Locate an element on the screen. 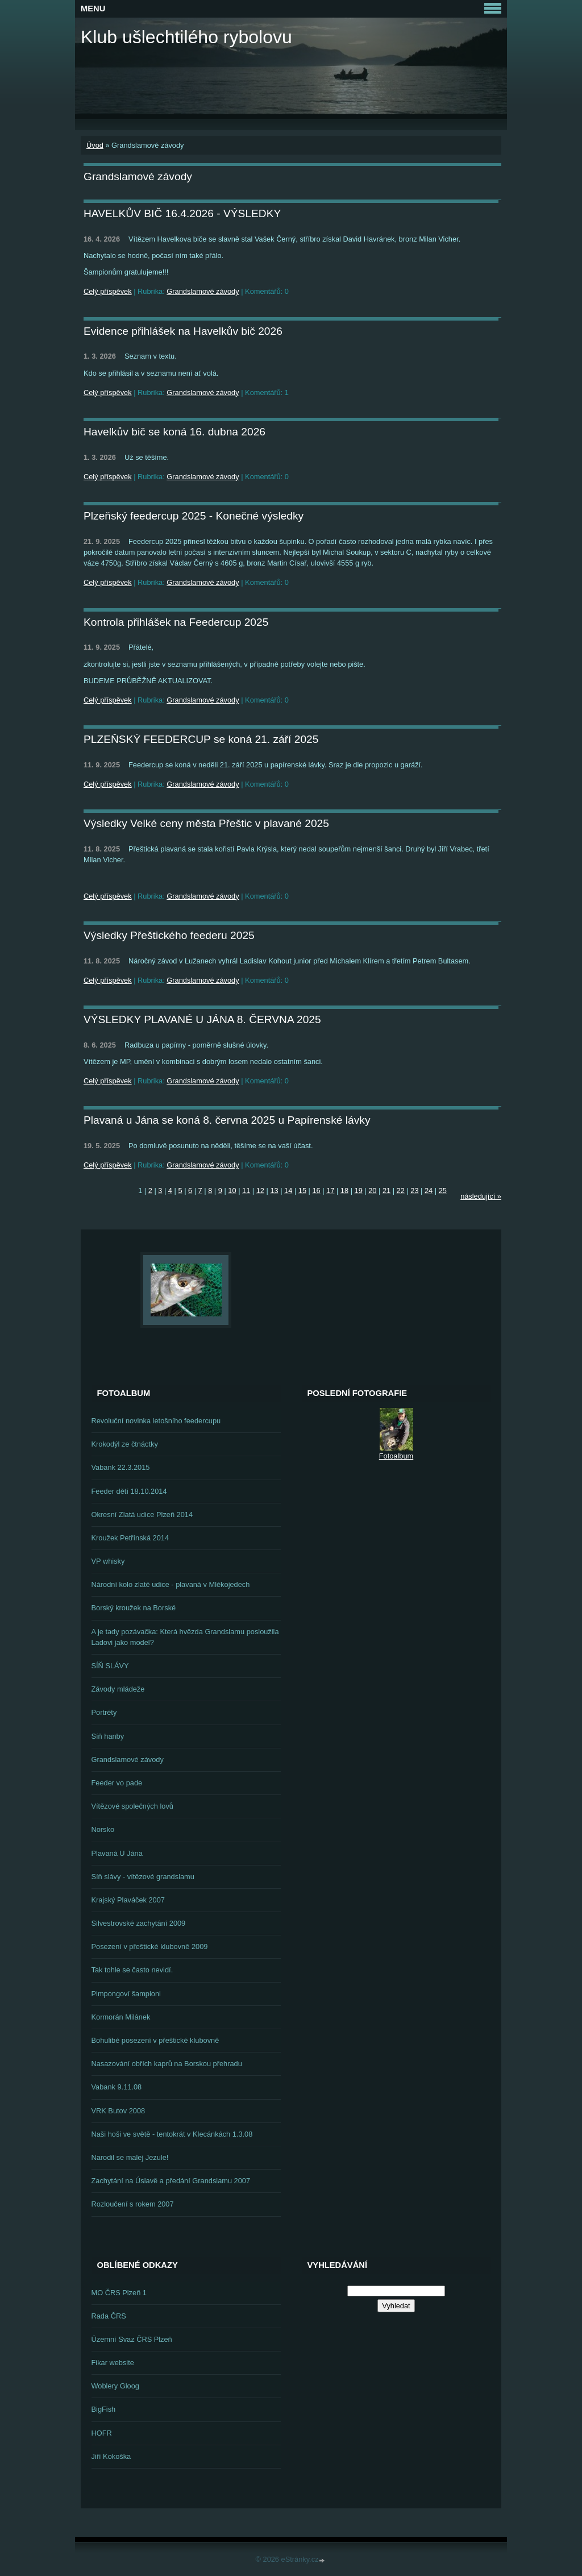  Borský kroužek na Borské is located at coordinates (134, 1607).